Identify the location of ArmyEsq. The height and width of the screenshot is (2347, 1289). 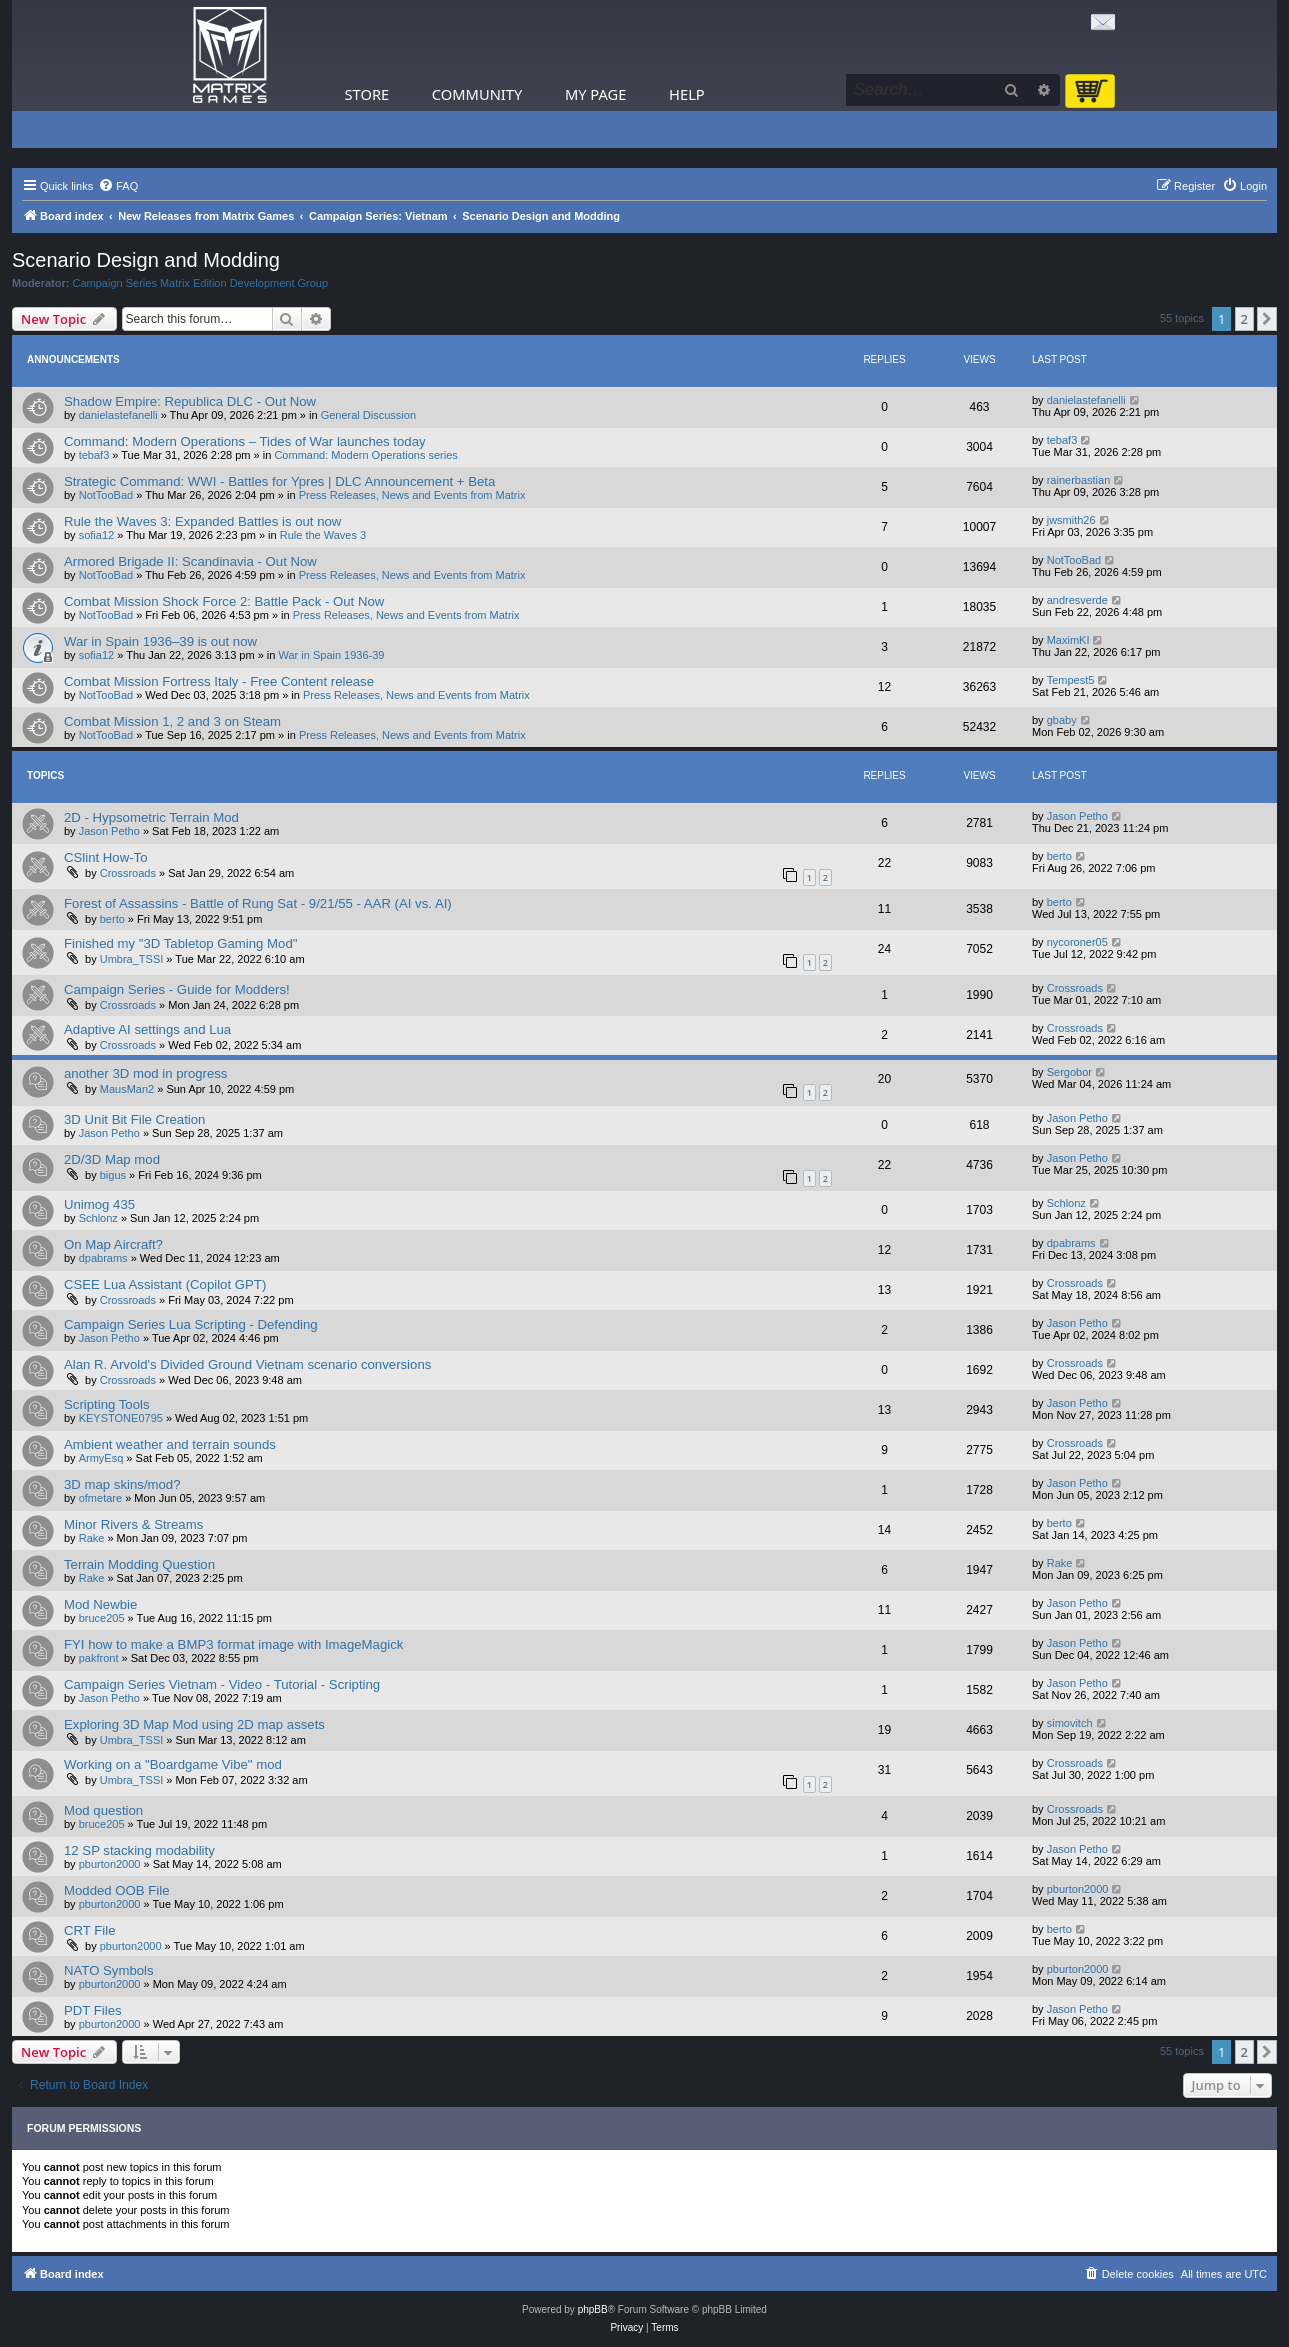
(101, 1458).